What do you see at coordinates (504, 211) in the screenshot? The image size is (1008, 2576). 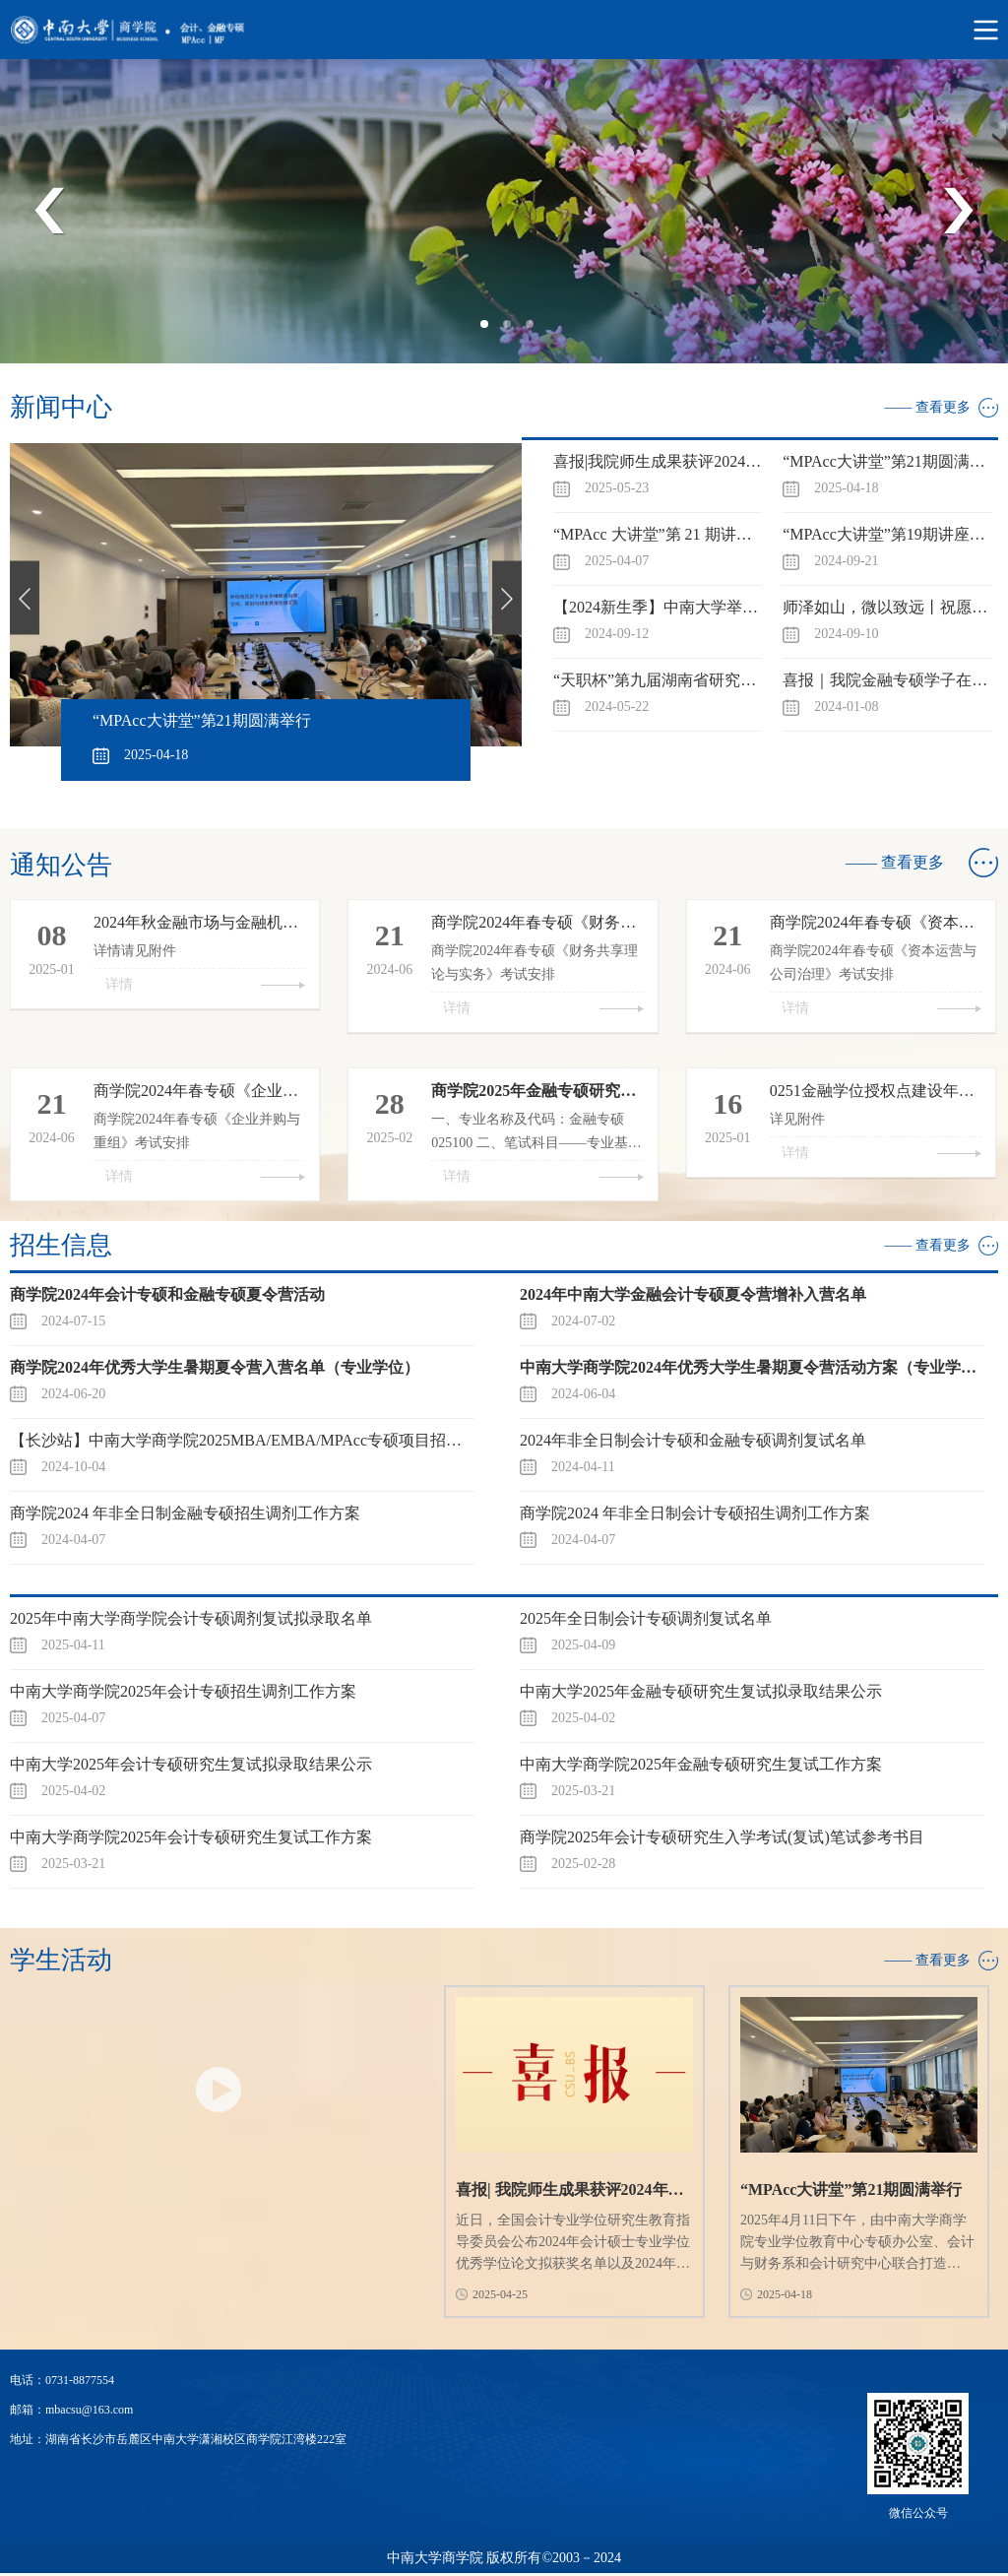 I see `[tabpanel]` at bounding box center [504, 211].